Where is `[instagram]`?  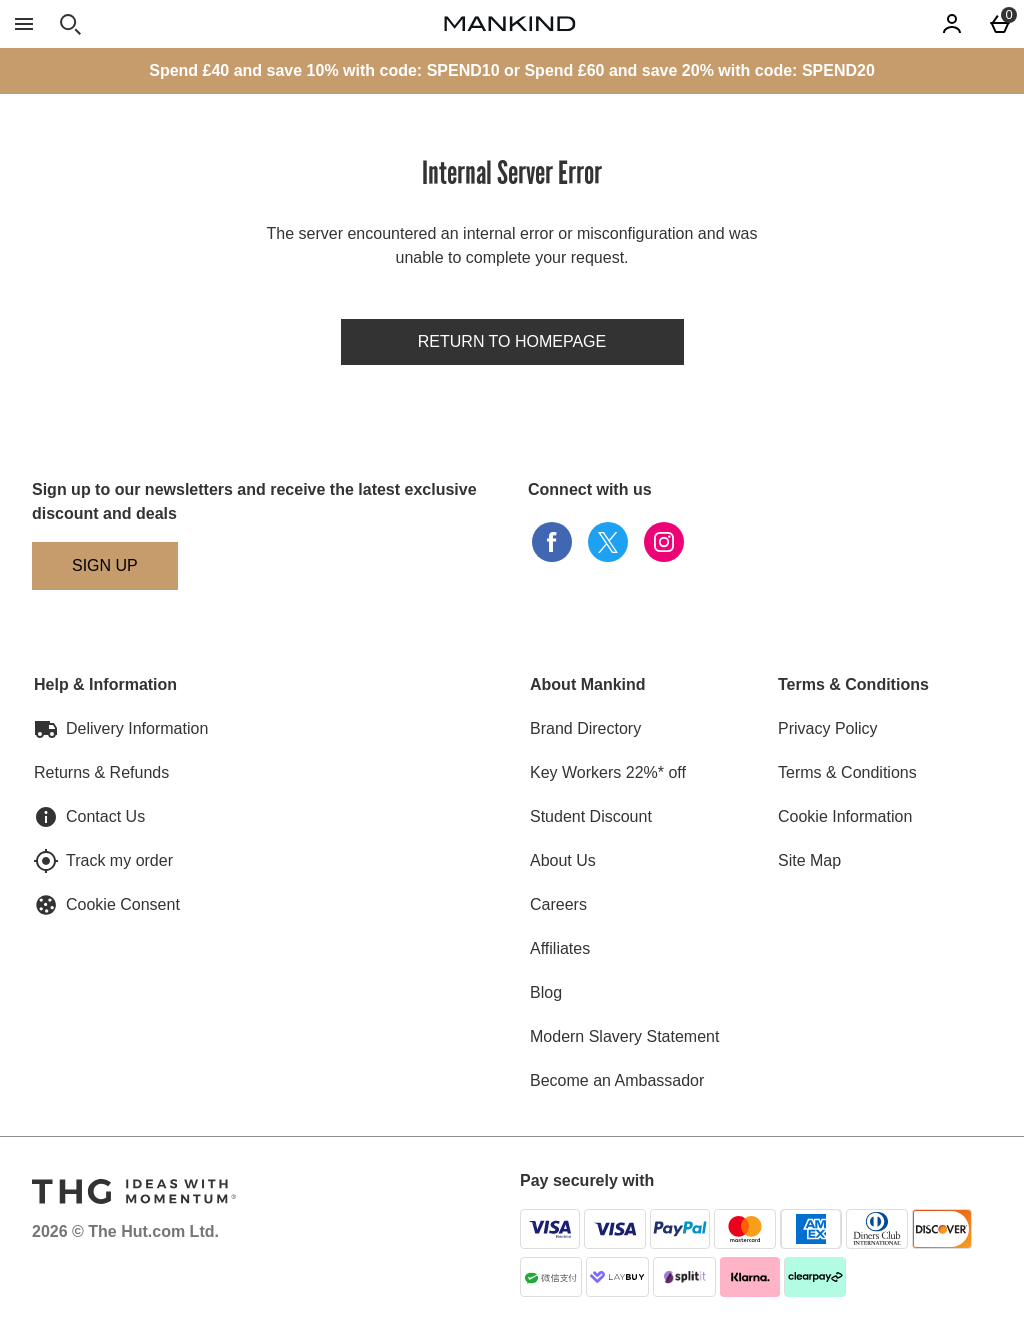 [instagram] is located at coordinates (664, 542).